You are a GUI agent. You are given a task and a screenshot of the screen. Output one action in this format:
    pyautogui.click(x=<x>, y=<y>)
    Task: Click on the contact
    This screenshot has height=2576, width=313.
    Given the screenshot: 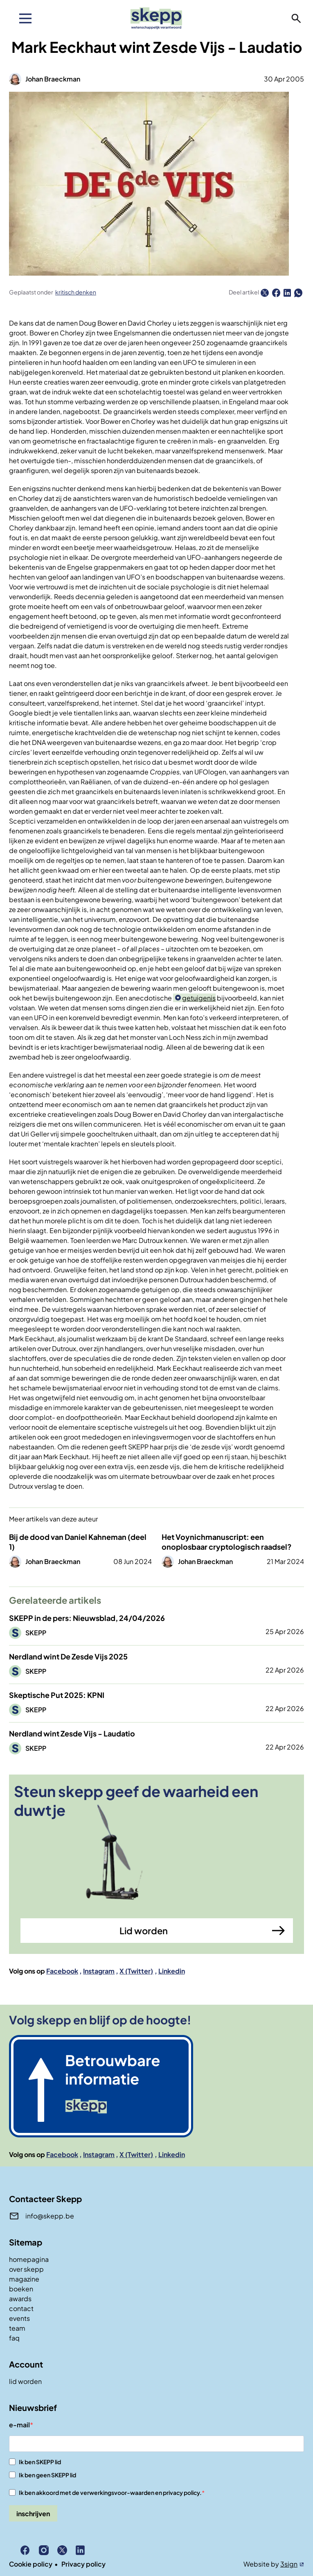 What is the action you would take?
    pyautogui.click(x=21, y=2308)
    